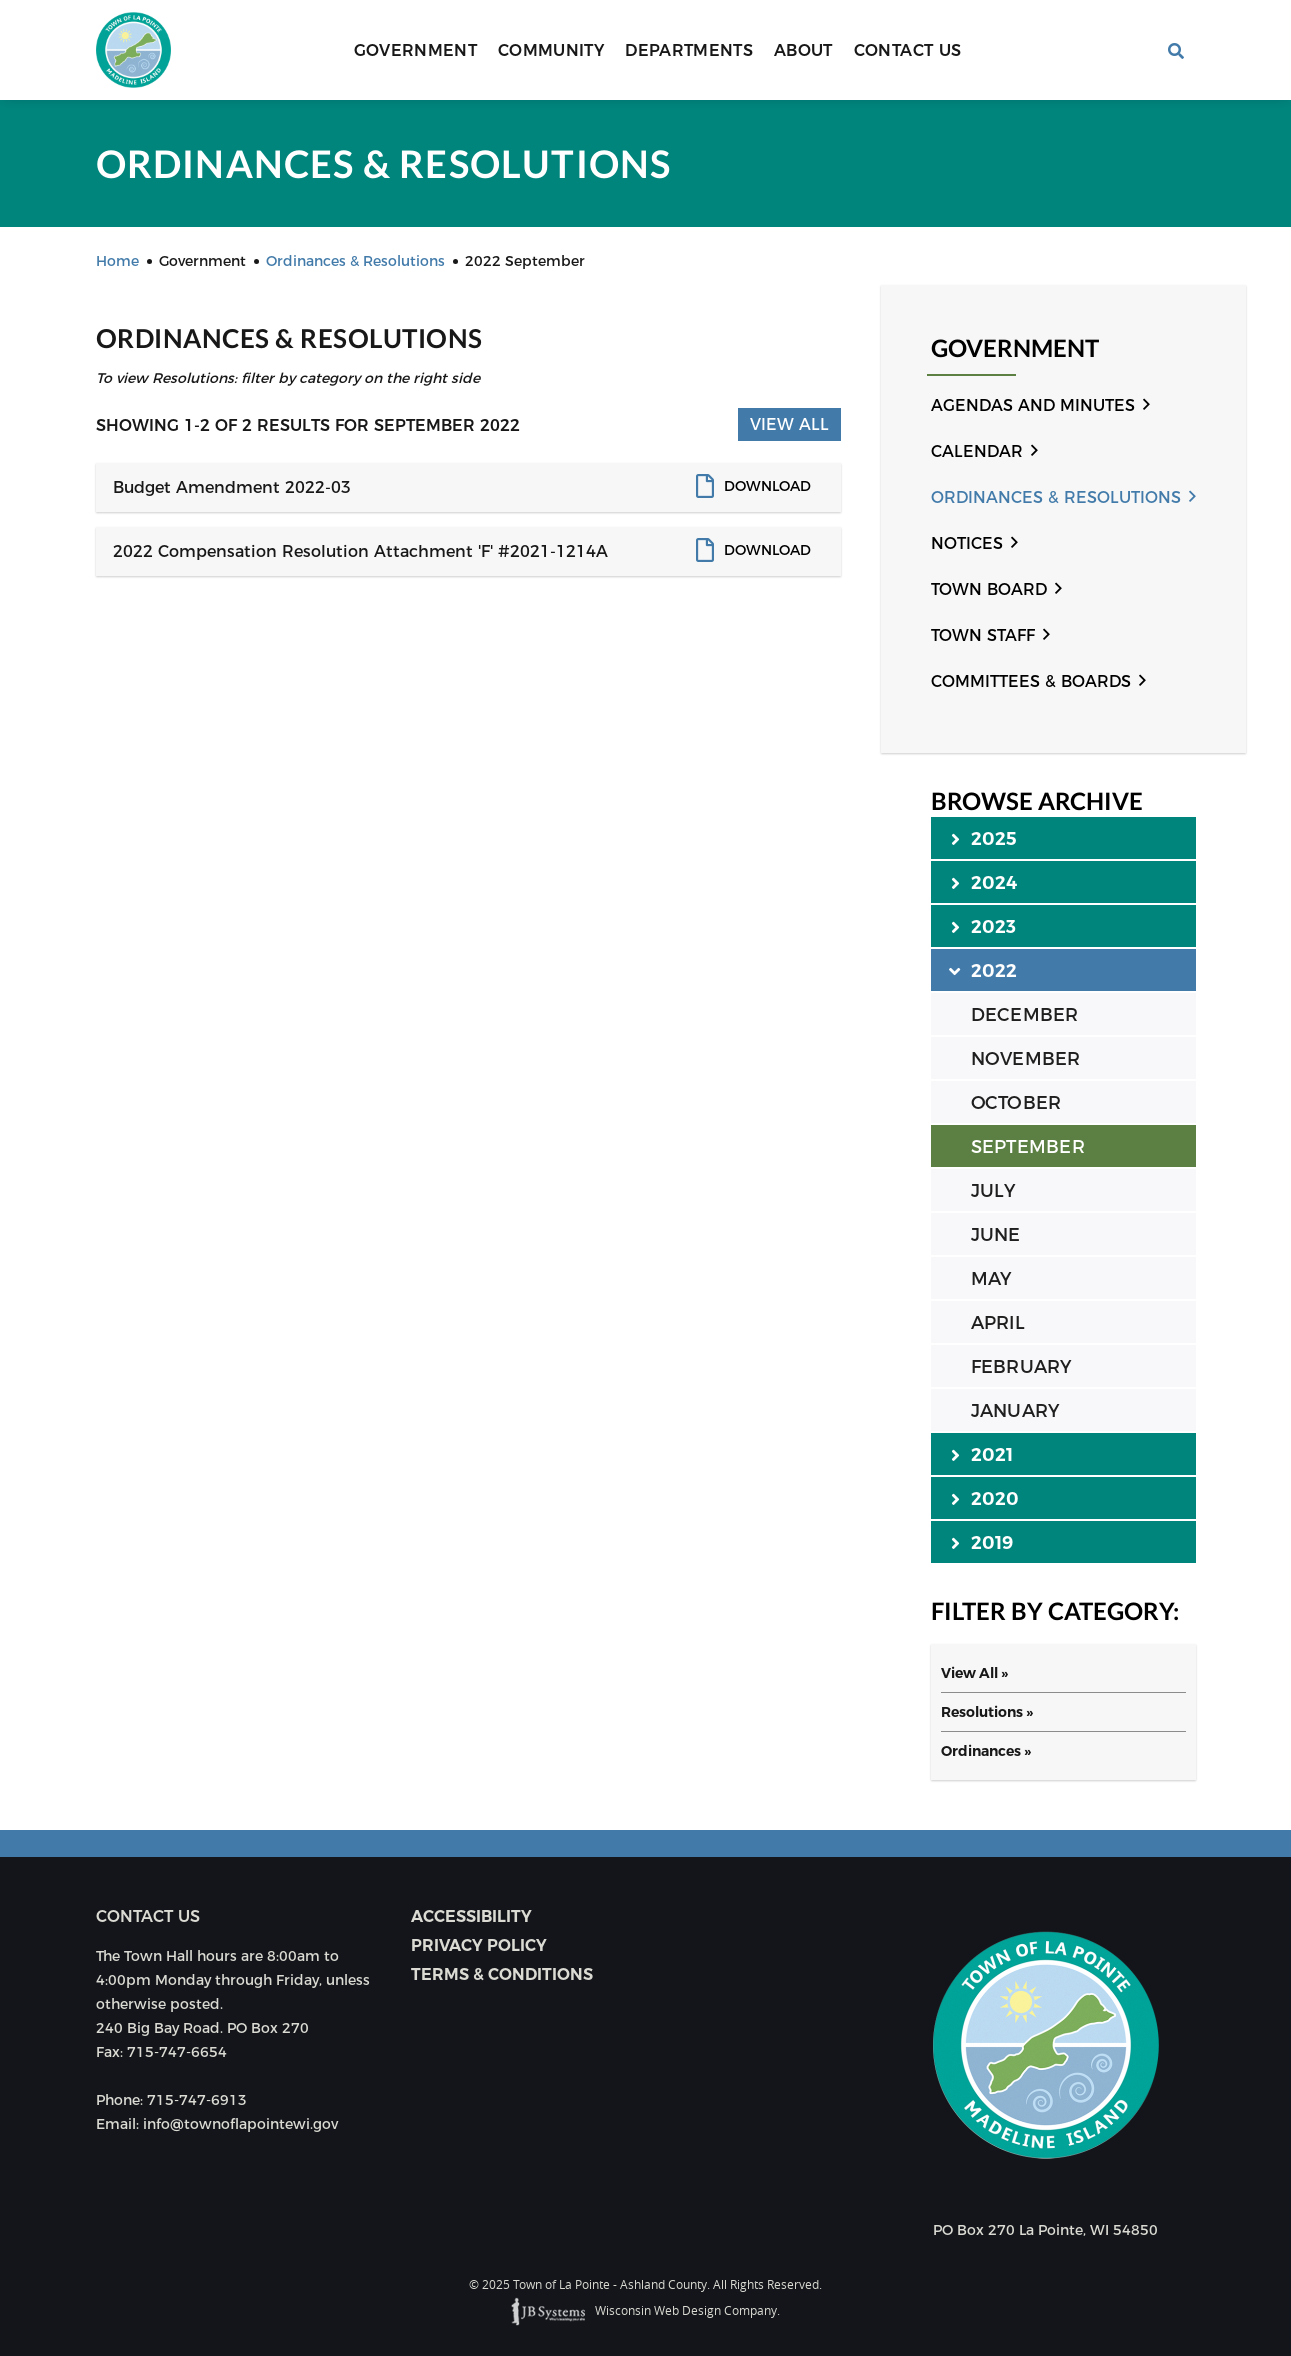 The height and width of the screenshot is (2356, 1291). I want to click on Resolutions », so click(987, 1712).